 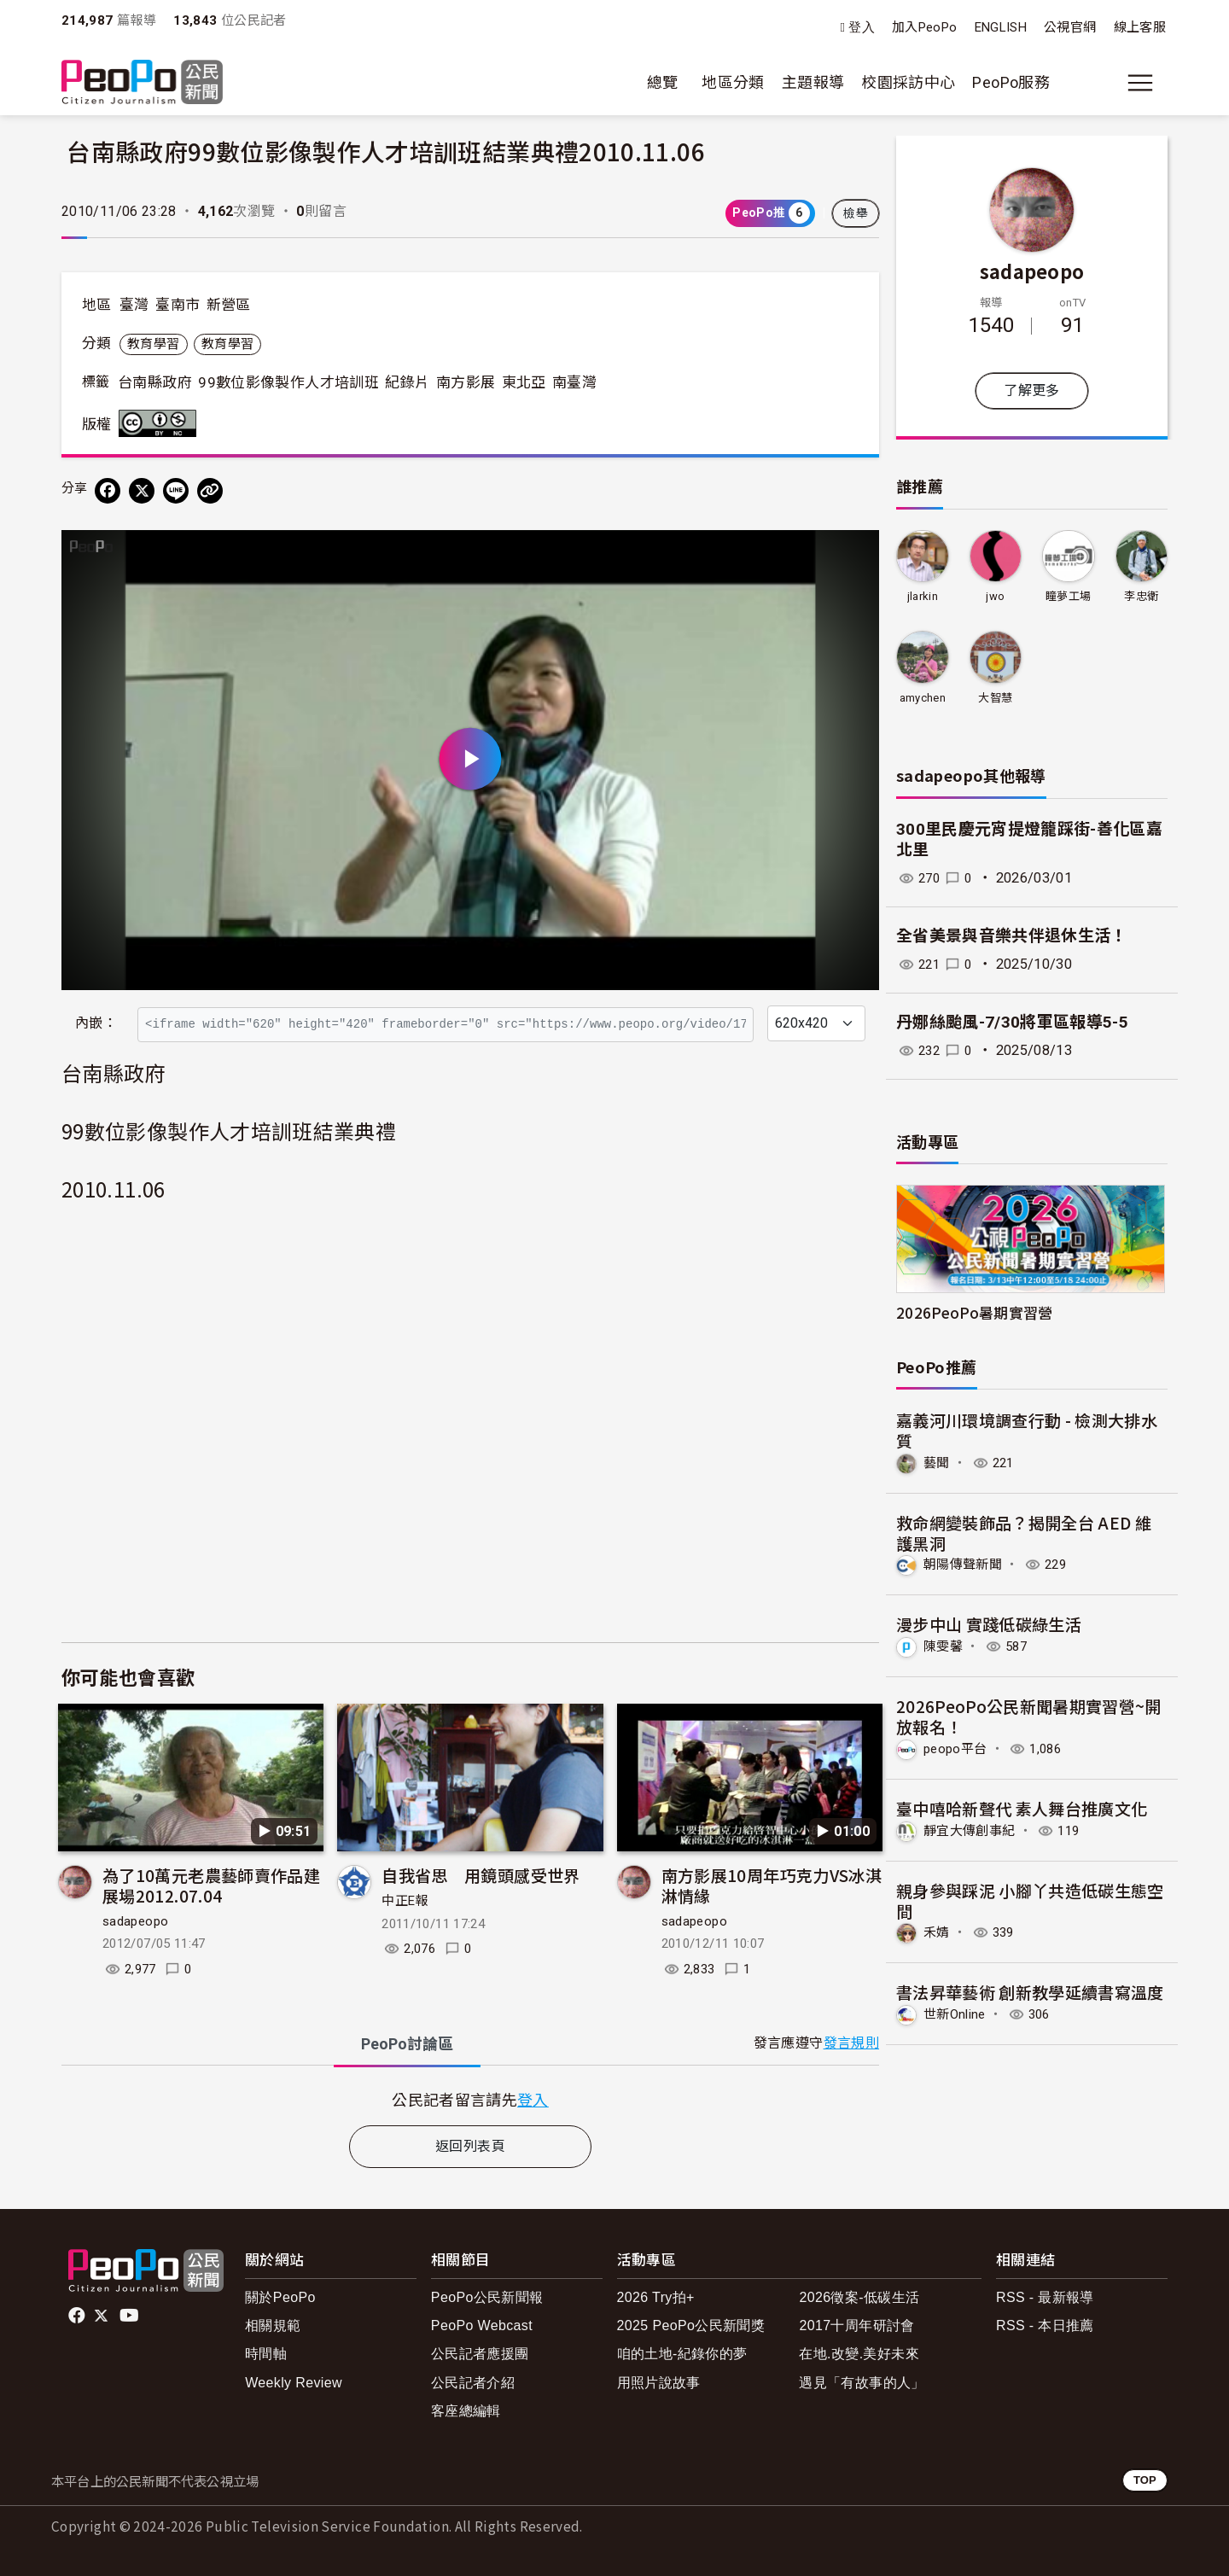 What do you see at coordinates (974, 1312) in the screenshot?
I see `2026PeoPo暑期實習營` at bounding box center [974, 1312].